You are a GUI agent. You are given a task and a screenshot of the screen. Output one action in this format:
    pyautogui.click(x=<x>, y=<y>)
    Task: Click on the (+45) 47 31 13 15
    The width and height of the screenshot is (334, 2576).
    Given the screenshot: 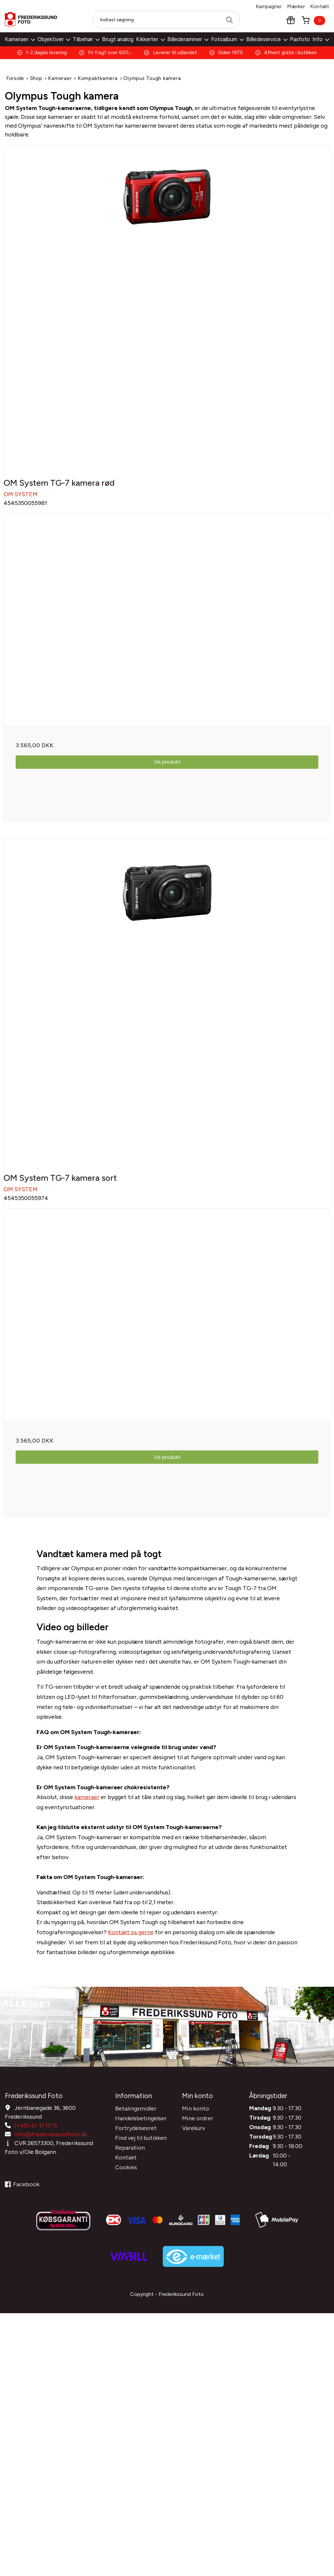 What is the action you would take?
    pyautogui.click(x=35, y=2134)
    